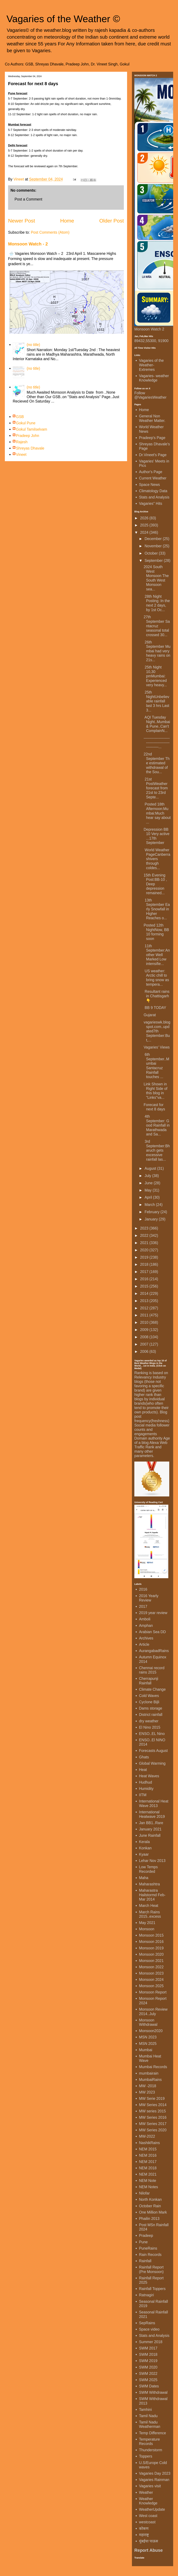 The width and height of the screenshot is (178, 2576). What do you see at coordinates (154, 546) in the screenshot?
I see `November` at bounding box center [154, 546].